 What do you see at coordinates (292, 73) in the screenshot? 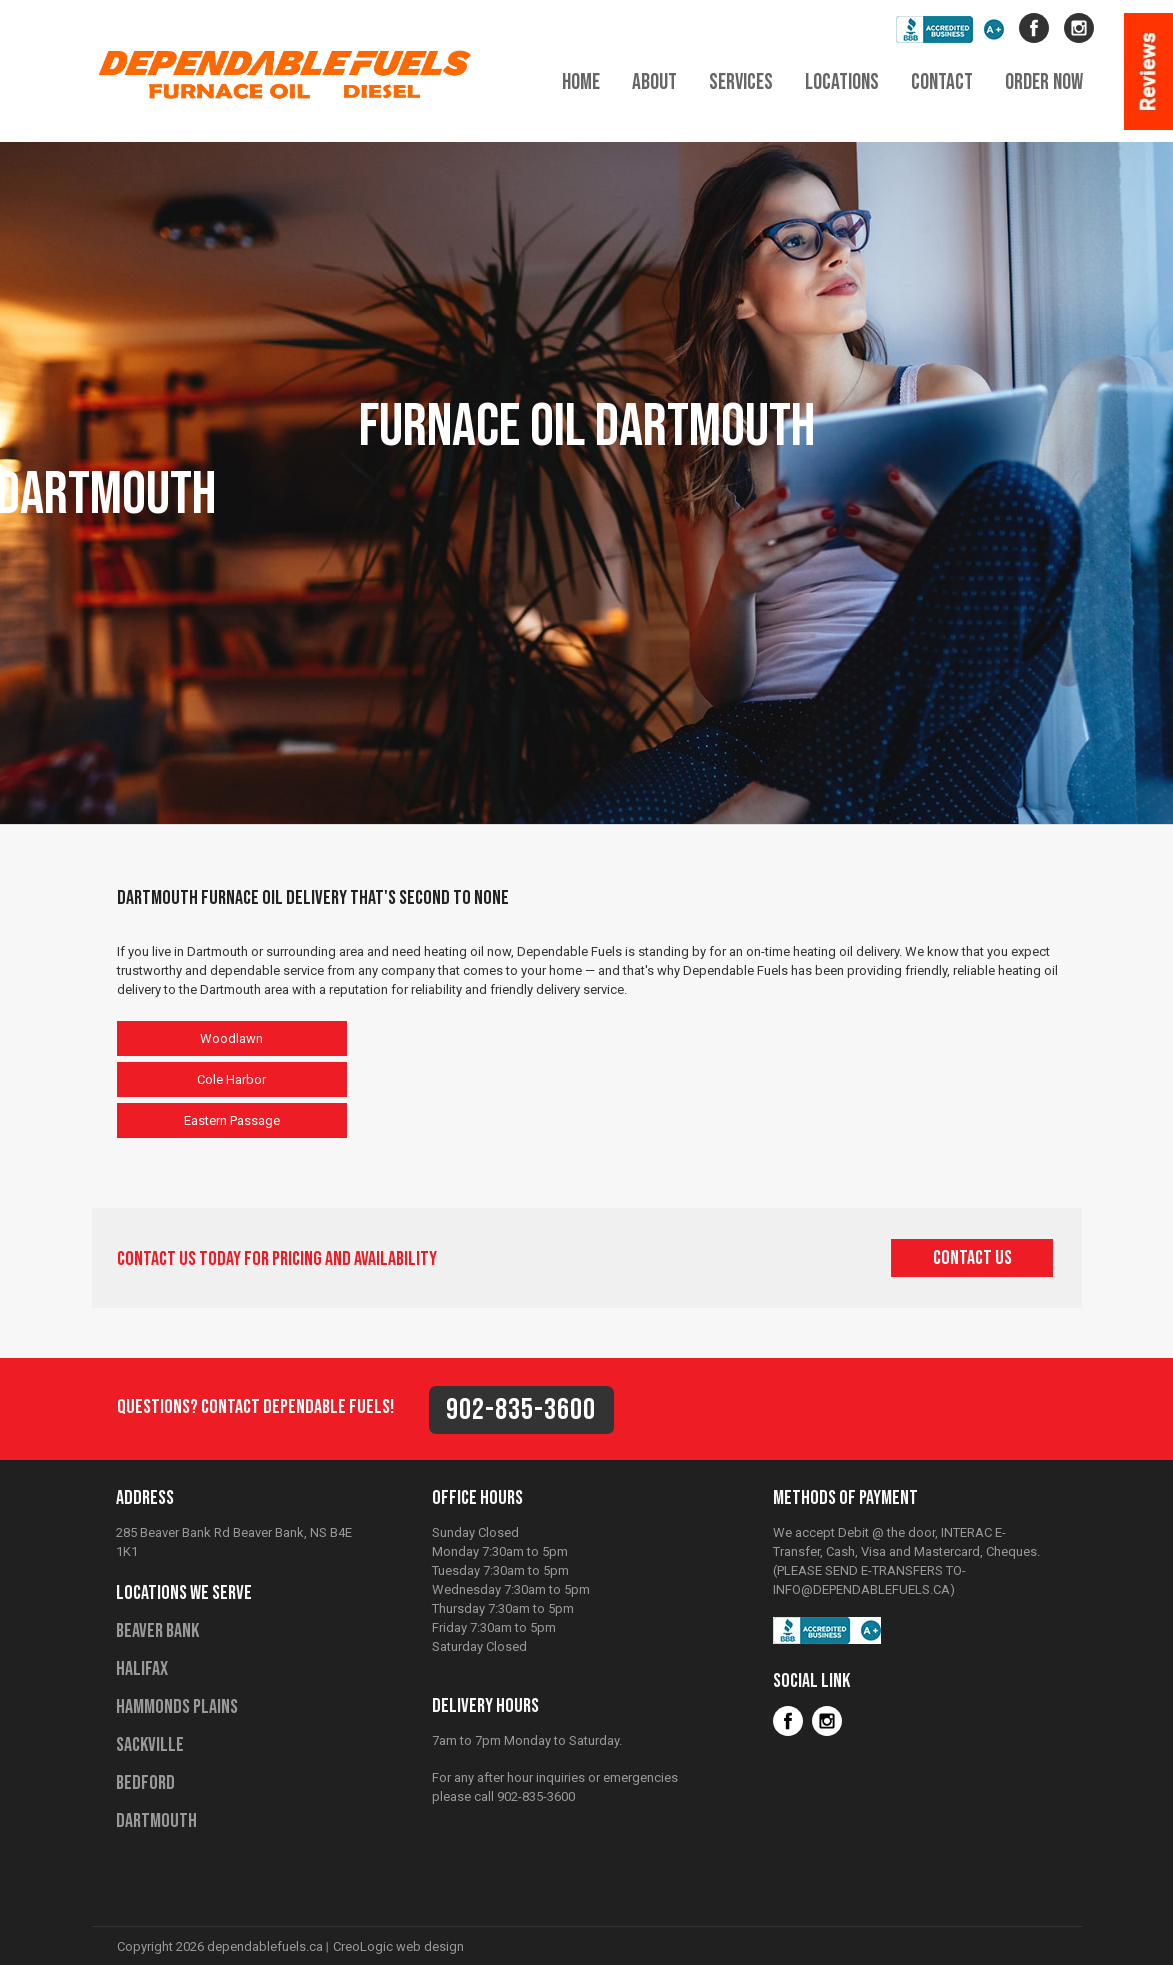
I see `Dependable Fuels` at bounding box center [292, 73].